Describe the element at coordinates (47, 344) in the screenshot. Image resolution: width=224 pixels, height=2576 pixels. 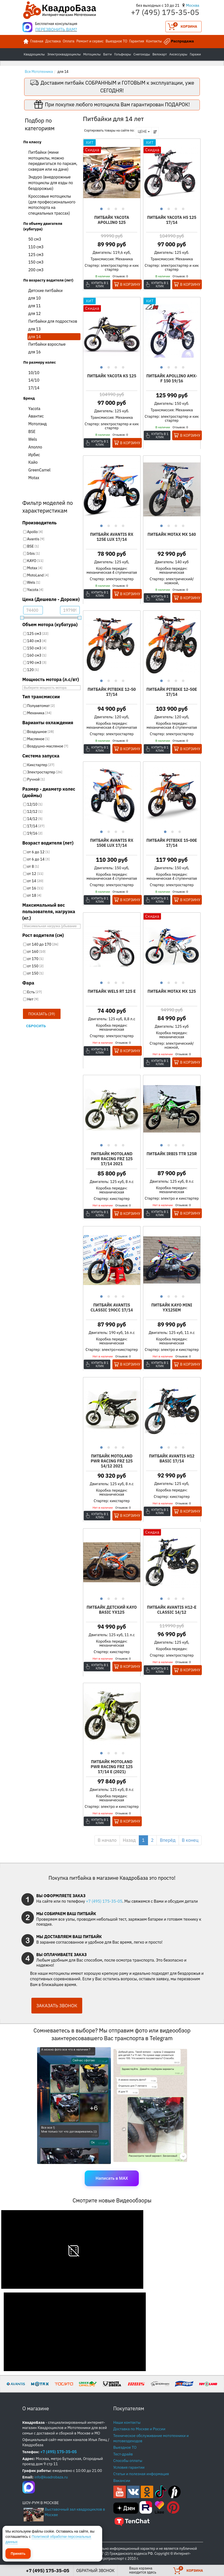
I see `Питбайки взрослые` at that location.